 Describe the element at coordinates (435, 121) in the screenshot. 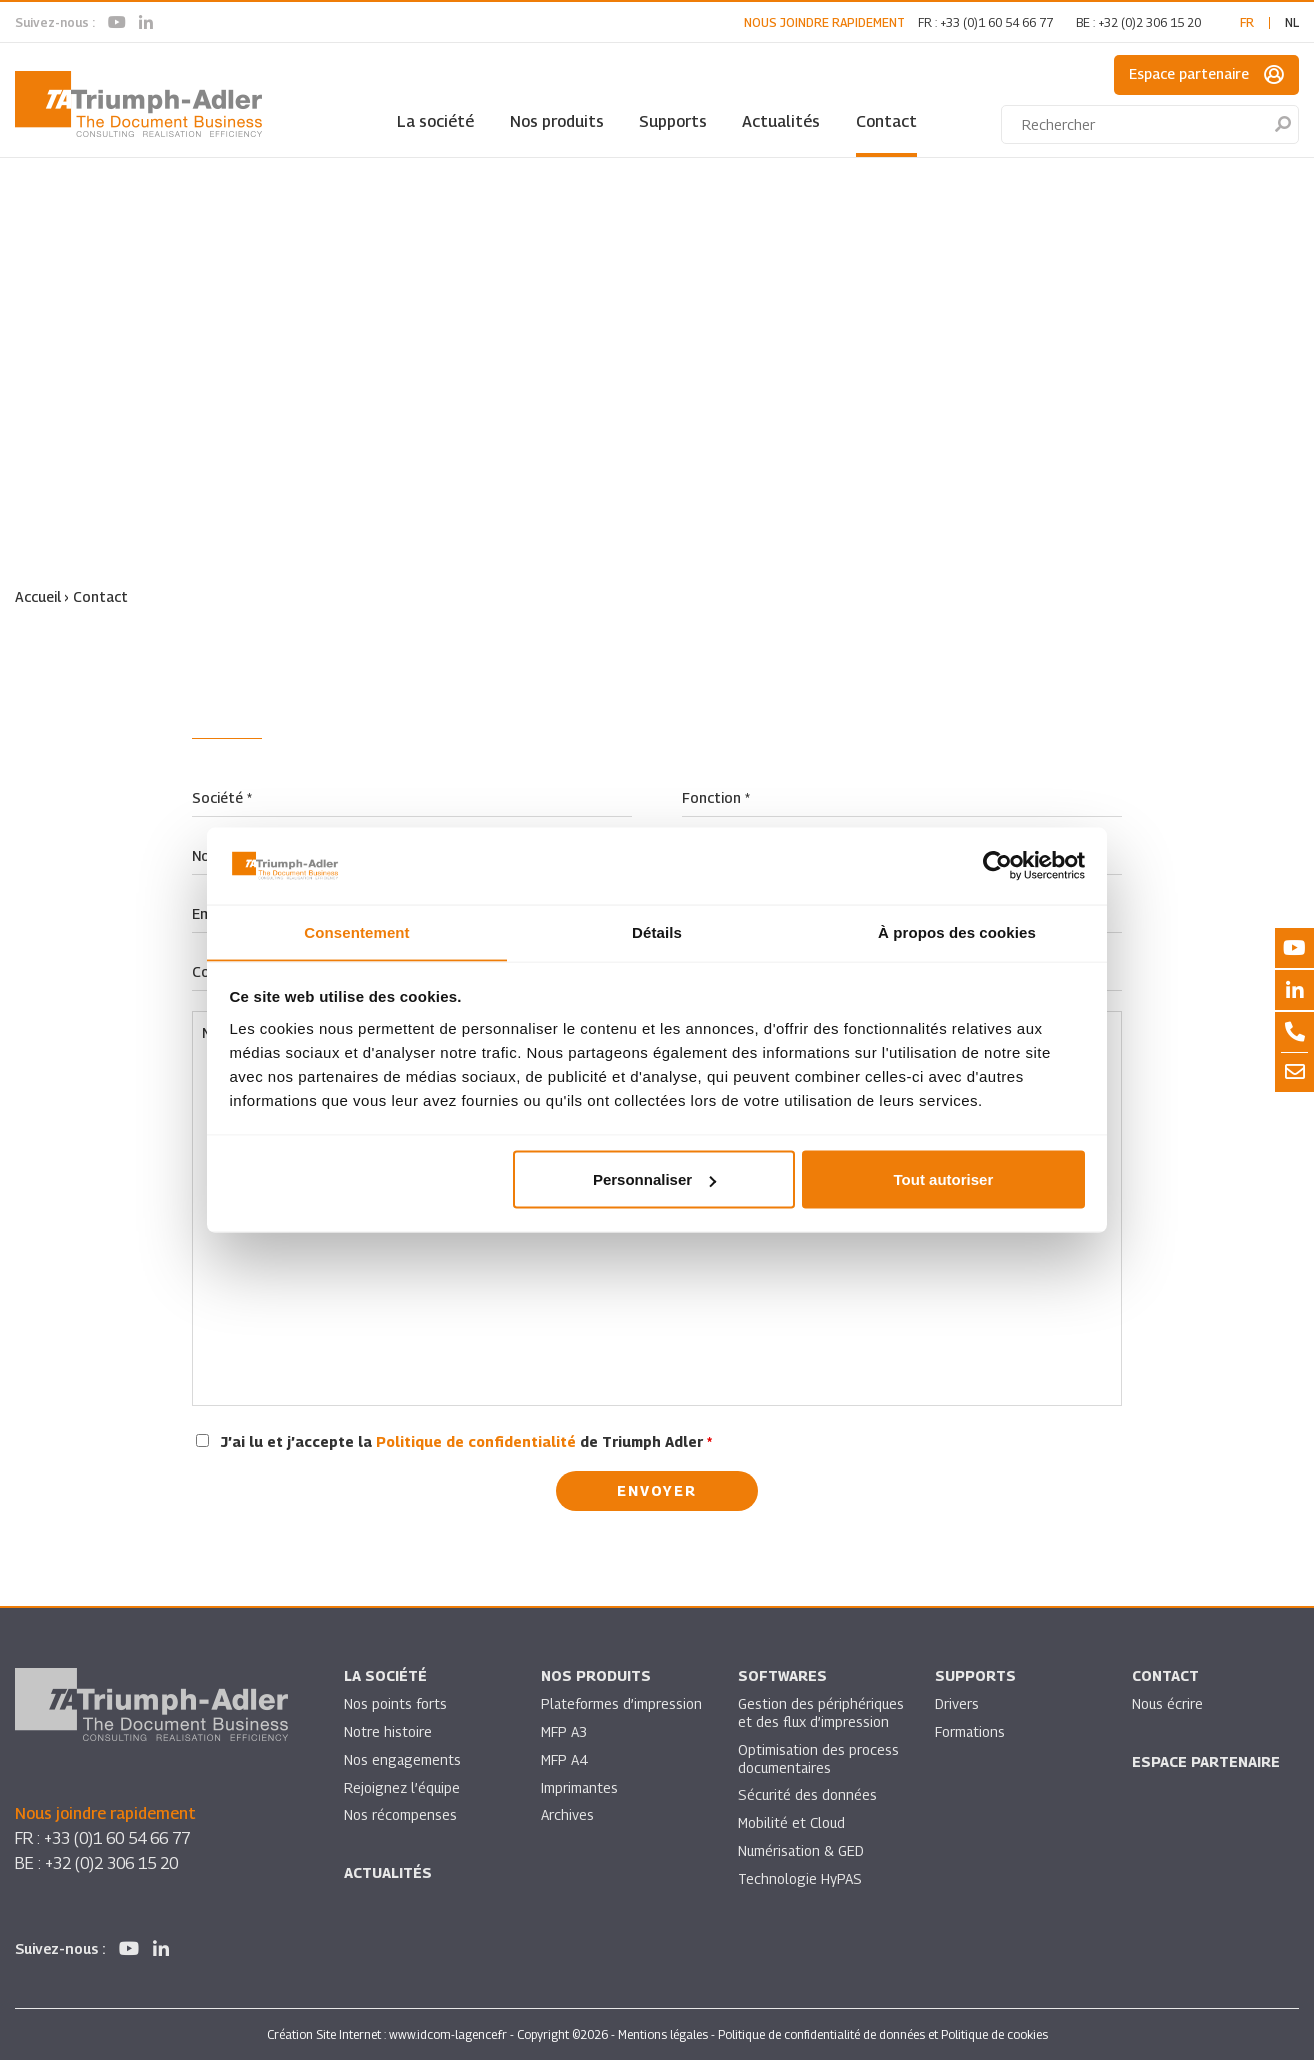

I see `La société` at that location.